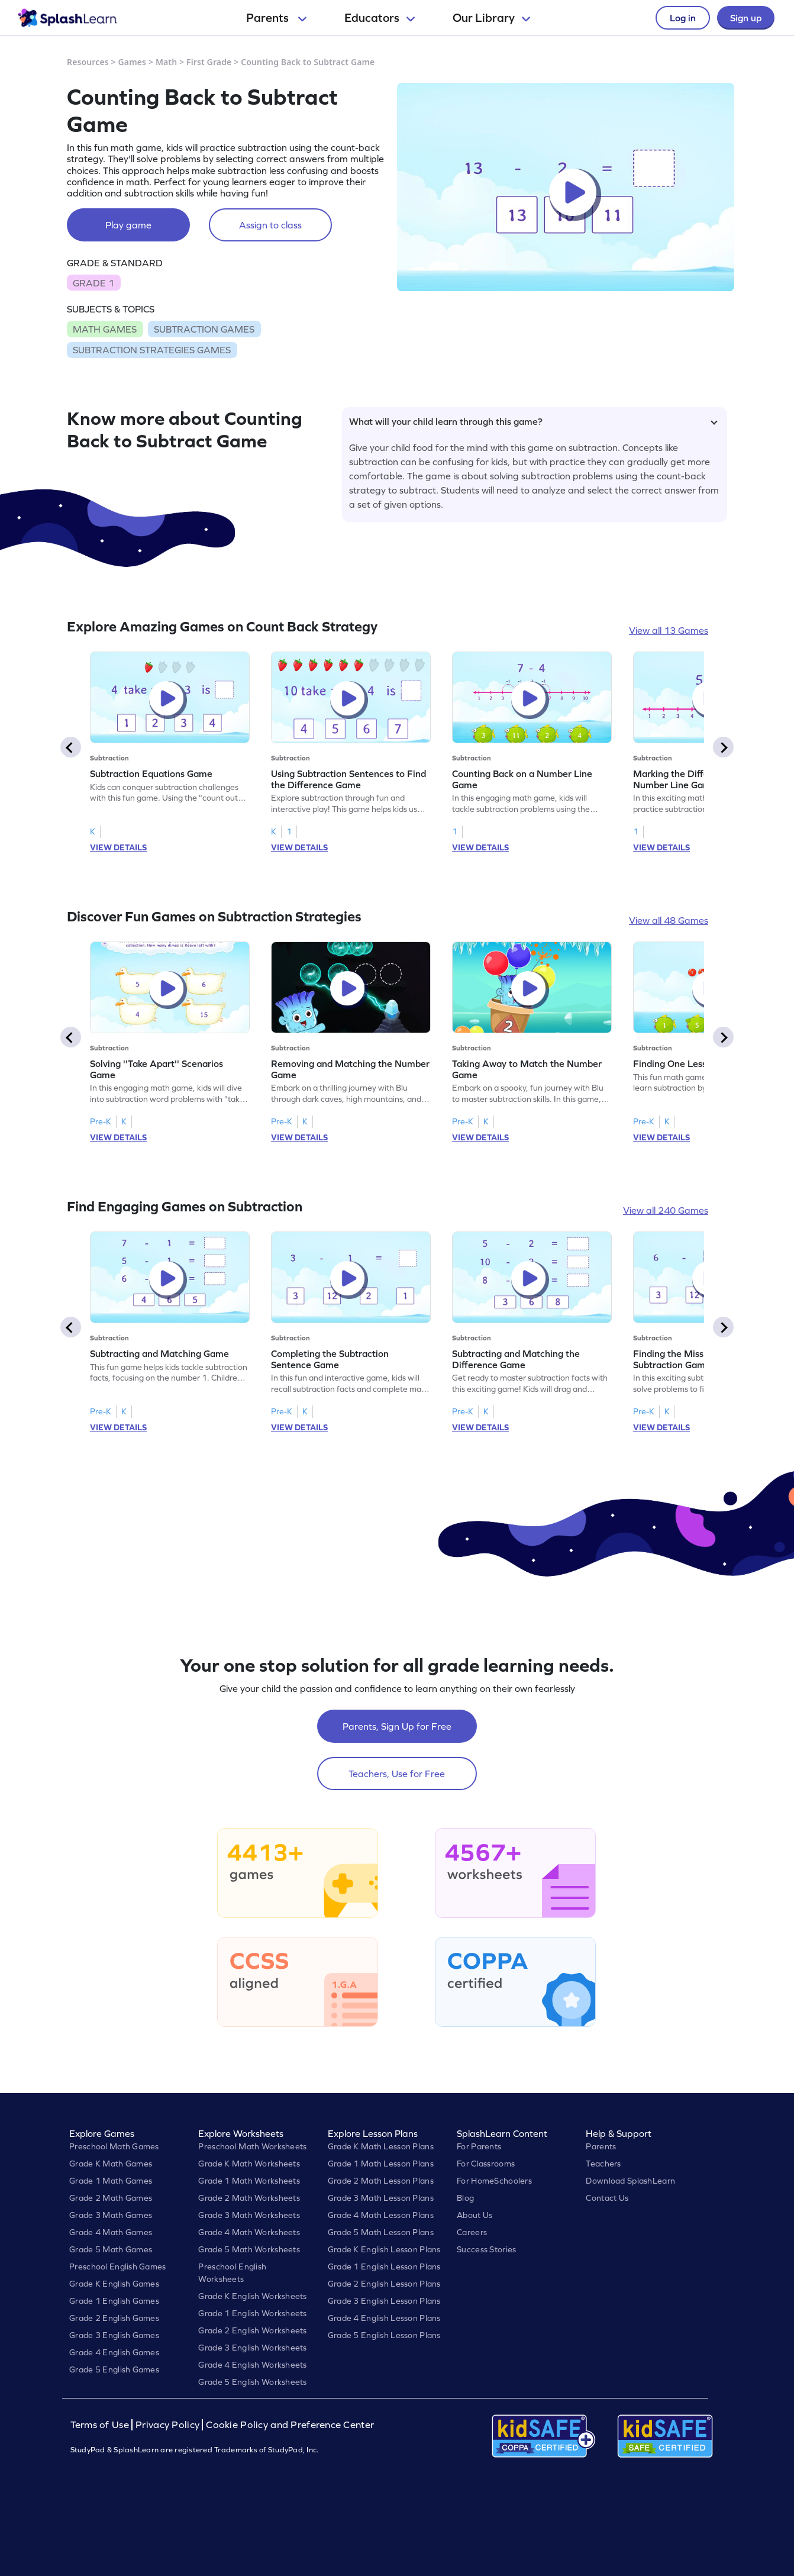 The image size is (794, 2576). What do you see at coordinates (132, 61) in the screenshot?
I see `Games` at bounding box center [132, 61].